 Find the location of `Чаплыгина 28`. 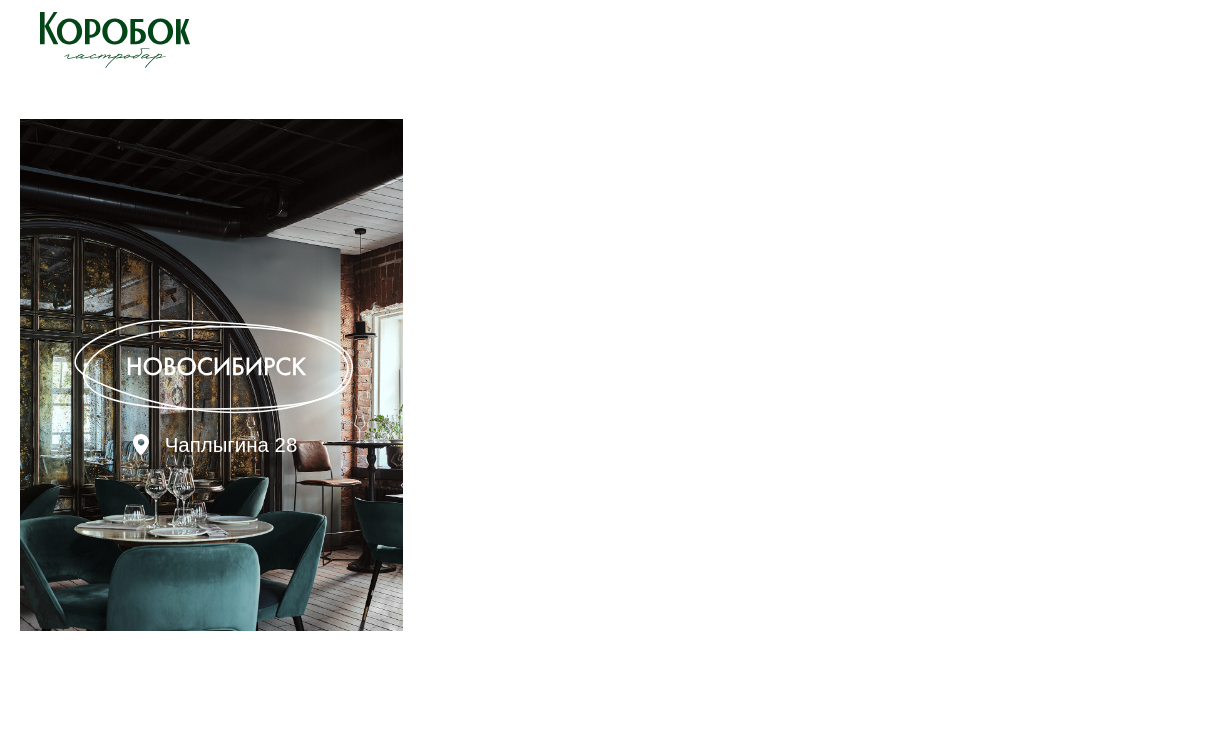

Чаплыгина 28 is located at coordinates (231, 444).